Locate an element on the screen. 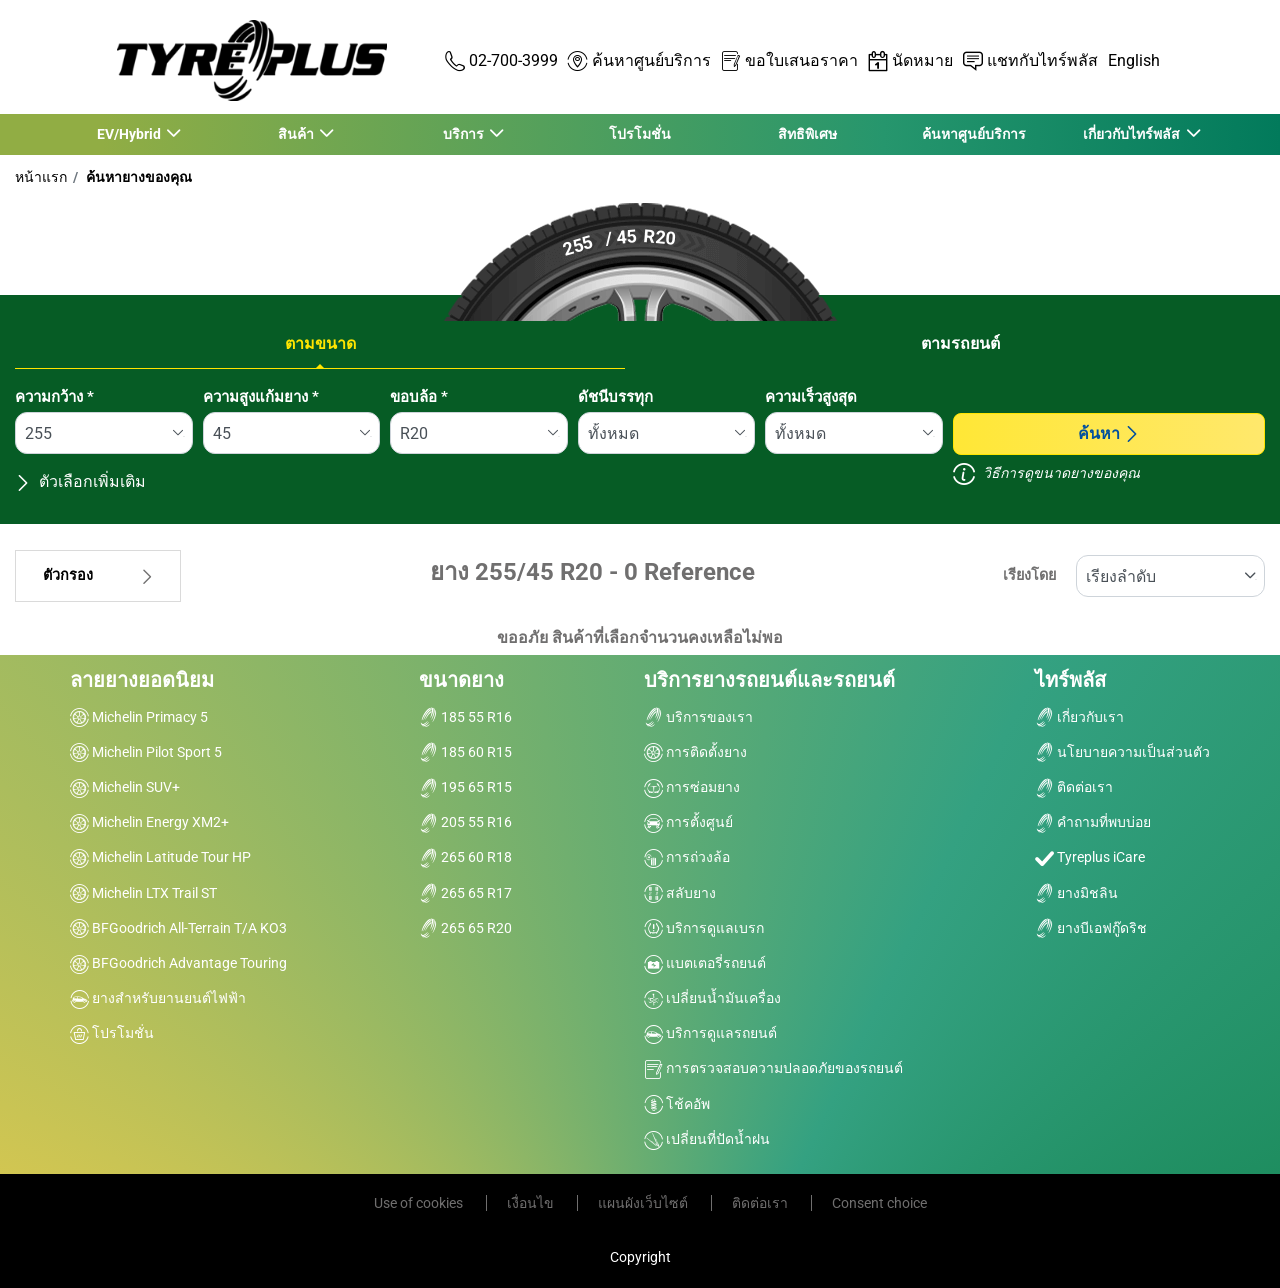 The width and height of the screenshot is (1280, 1288). BFGoodrich All-Terrain T/A KO3 is located at coordinates (178, 928).